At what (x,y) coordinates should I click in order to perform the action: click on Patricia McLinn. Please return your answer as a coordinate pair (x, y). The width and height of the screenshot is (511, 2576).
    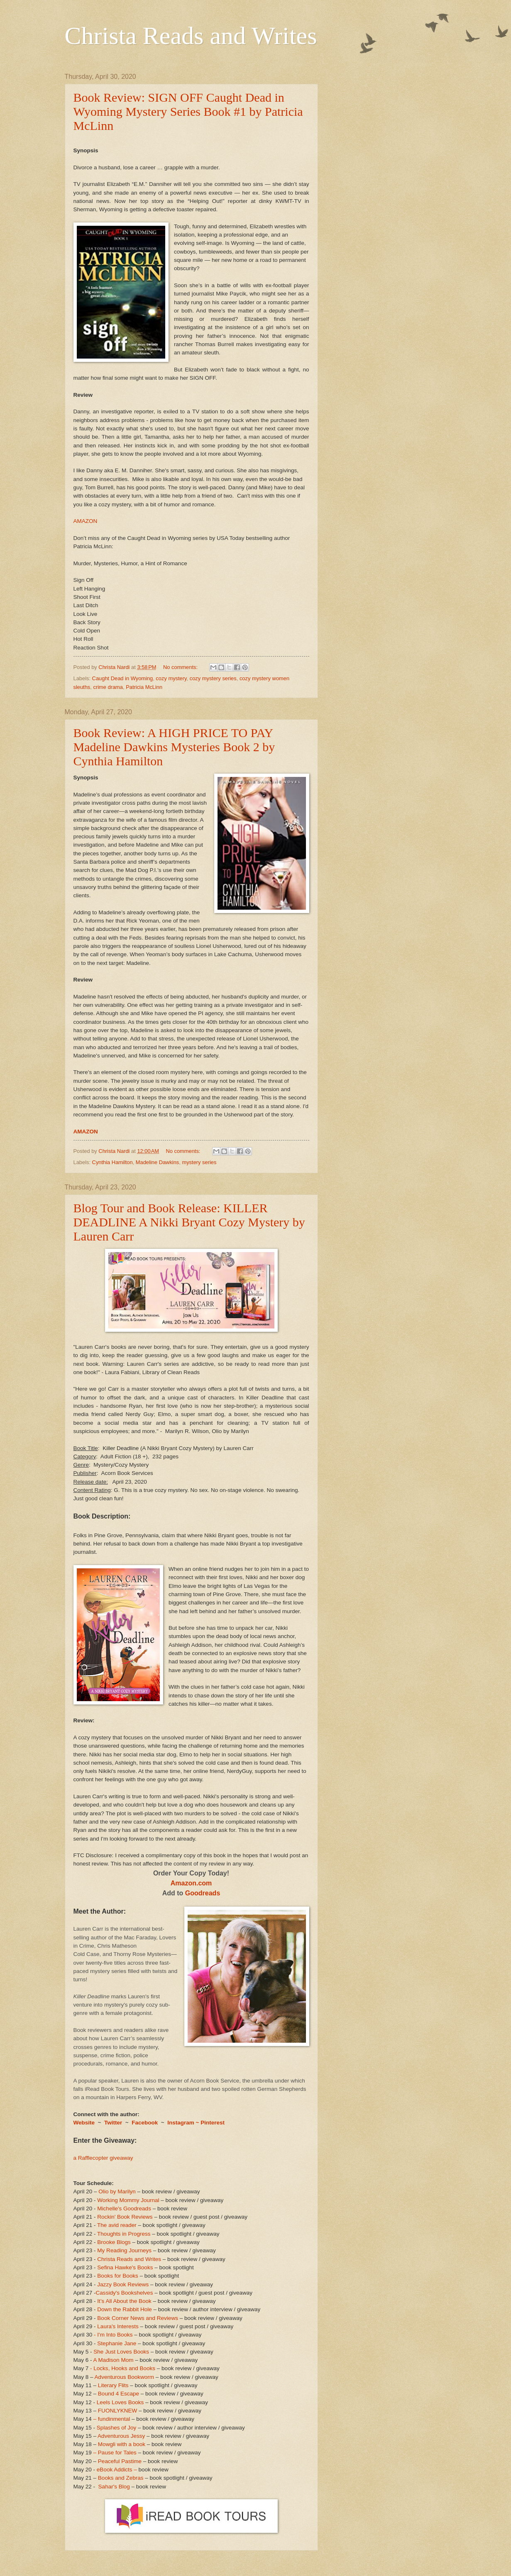
    Looking at the image, I should click on (144, 687).